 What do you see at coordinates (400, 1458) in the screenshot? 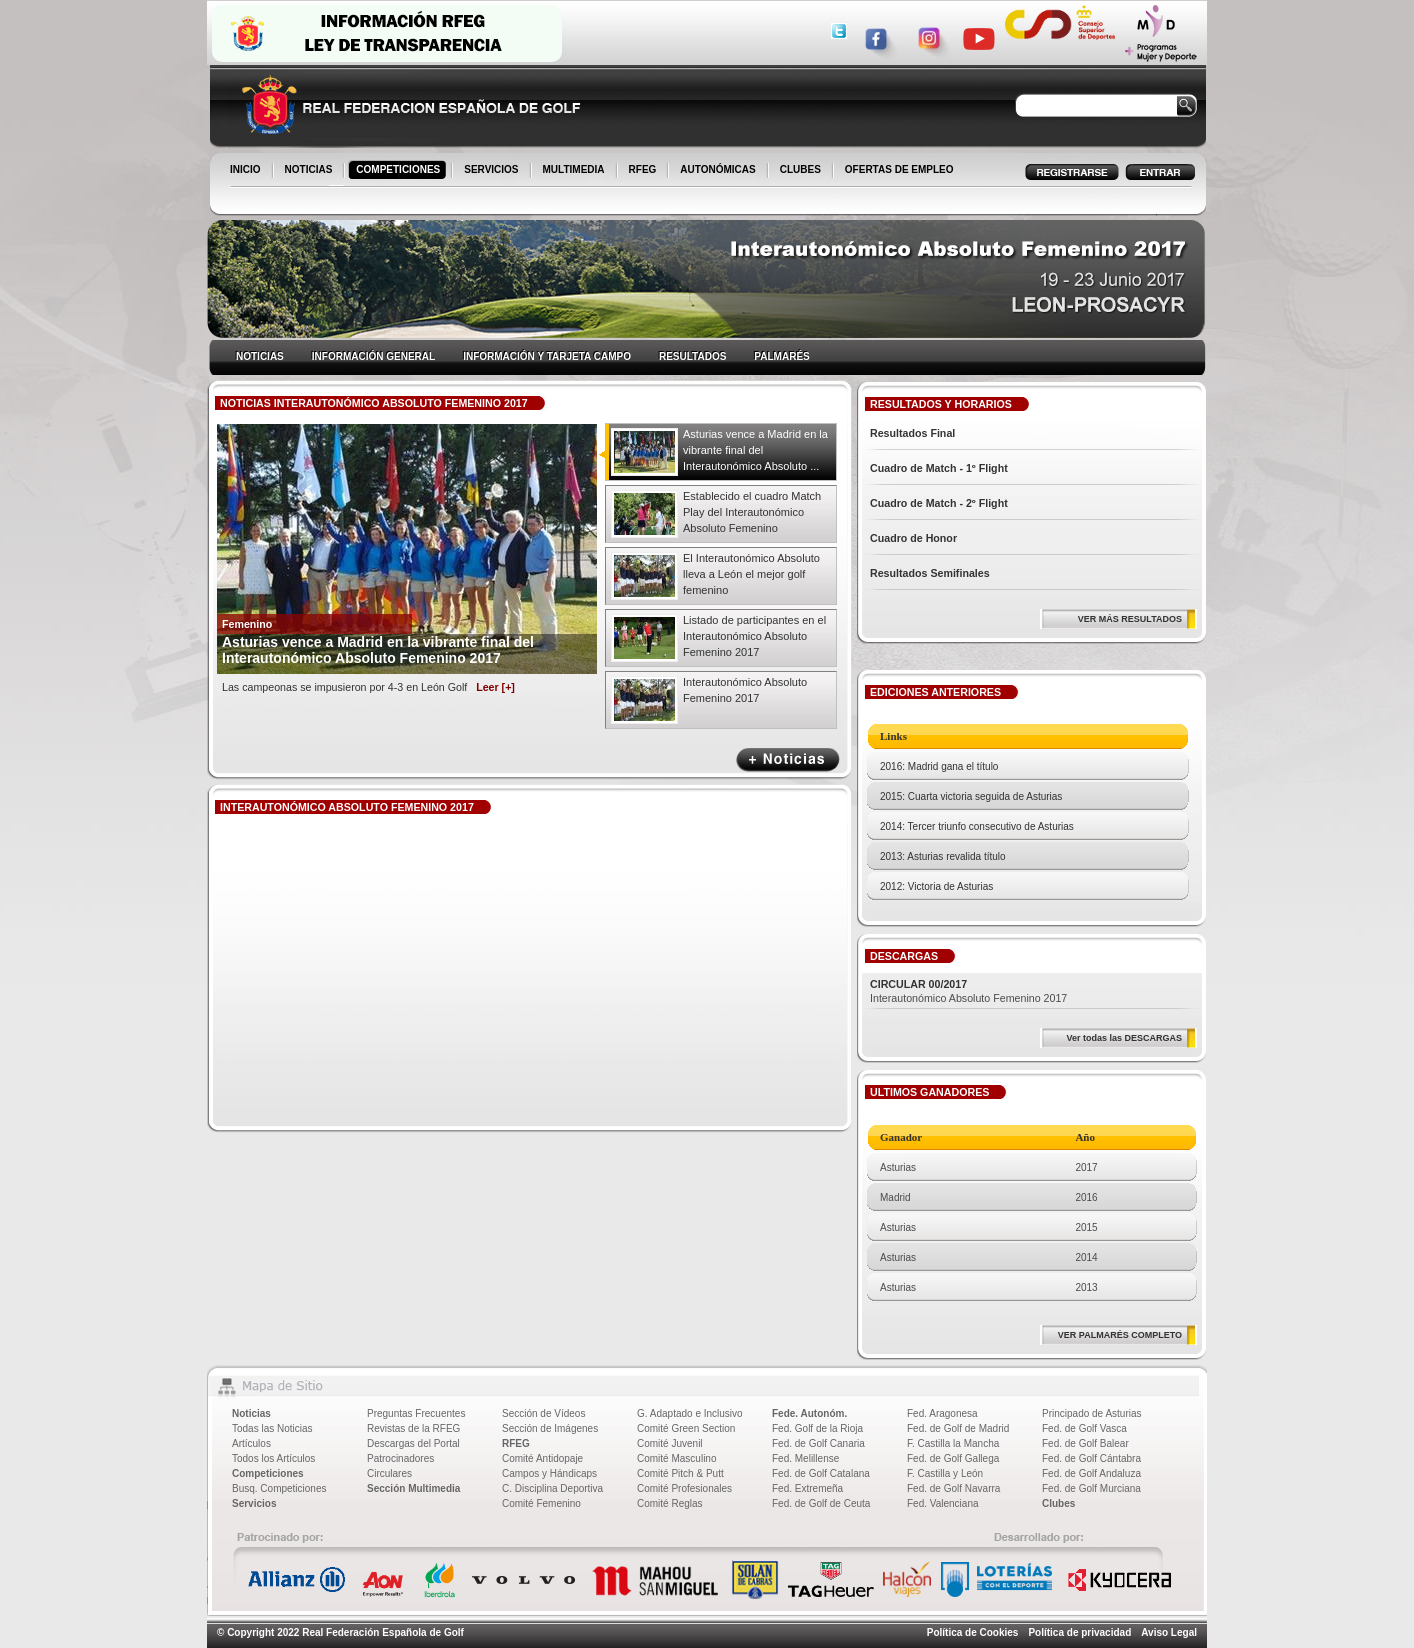
I see `Patrocinadores` at bounding box center [400, 1458].